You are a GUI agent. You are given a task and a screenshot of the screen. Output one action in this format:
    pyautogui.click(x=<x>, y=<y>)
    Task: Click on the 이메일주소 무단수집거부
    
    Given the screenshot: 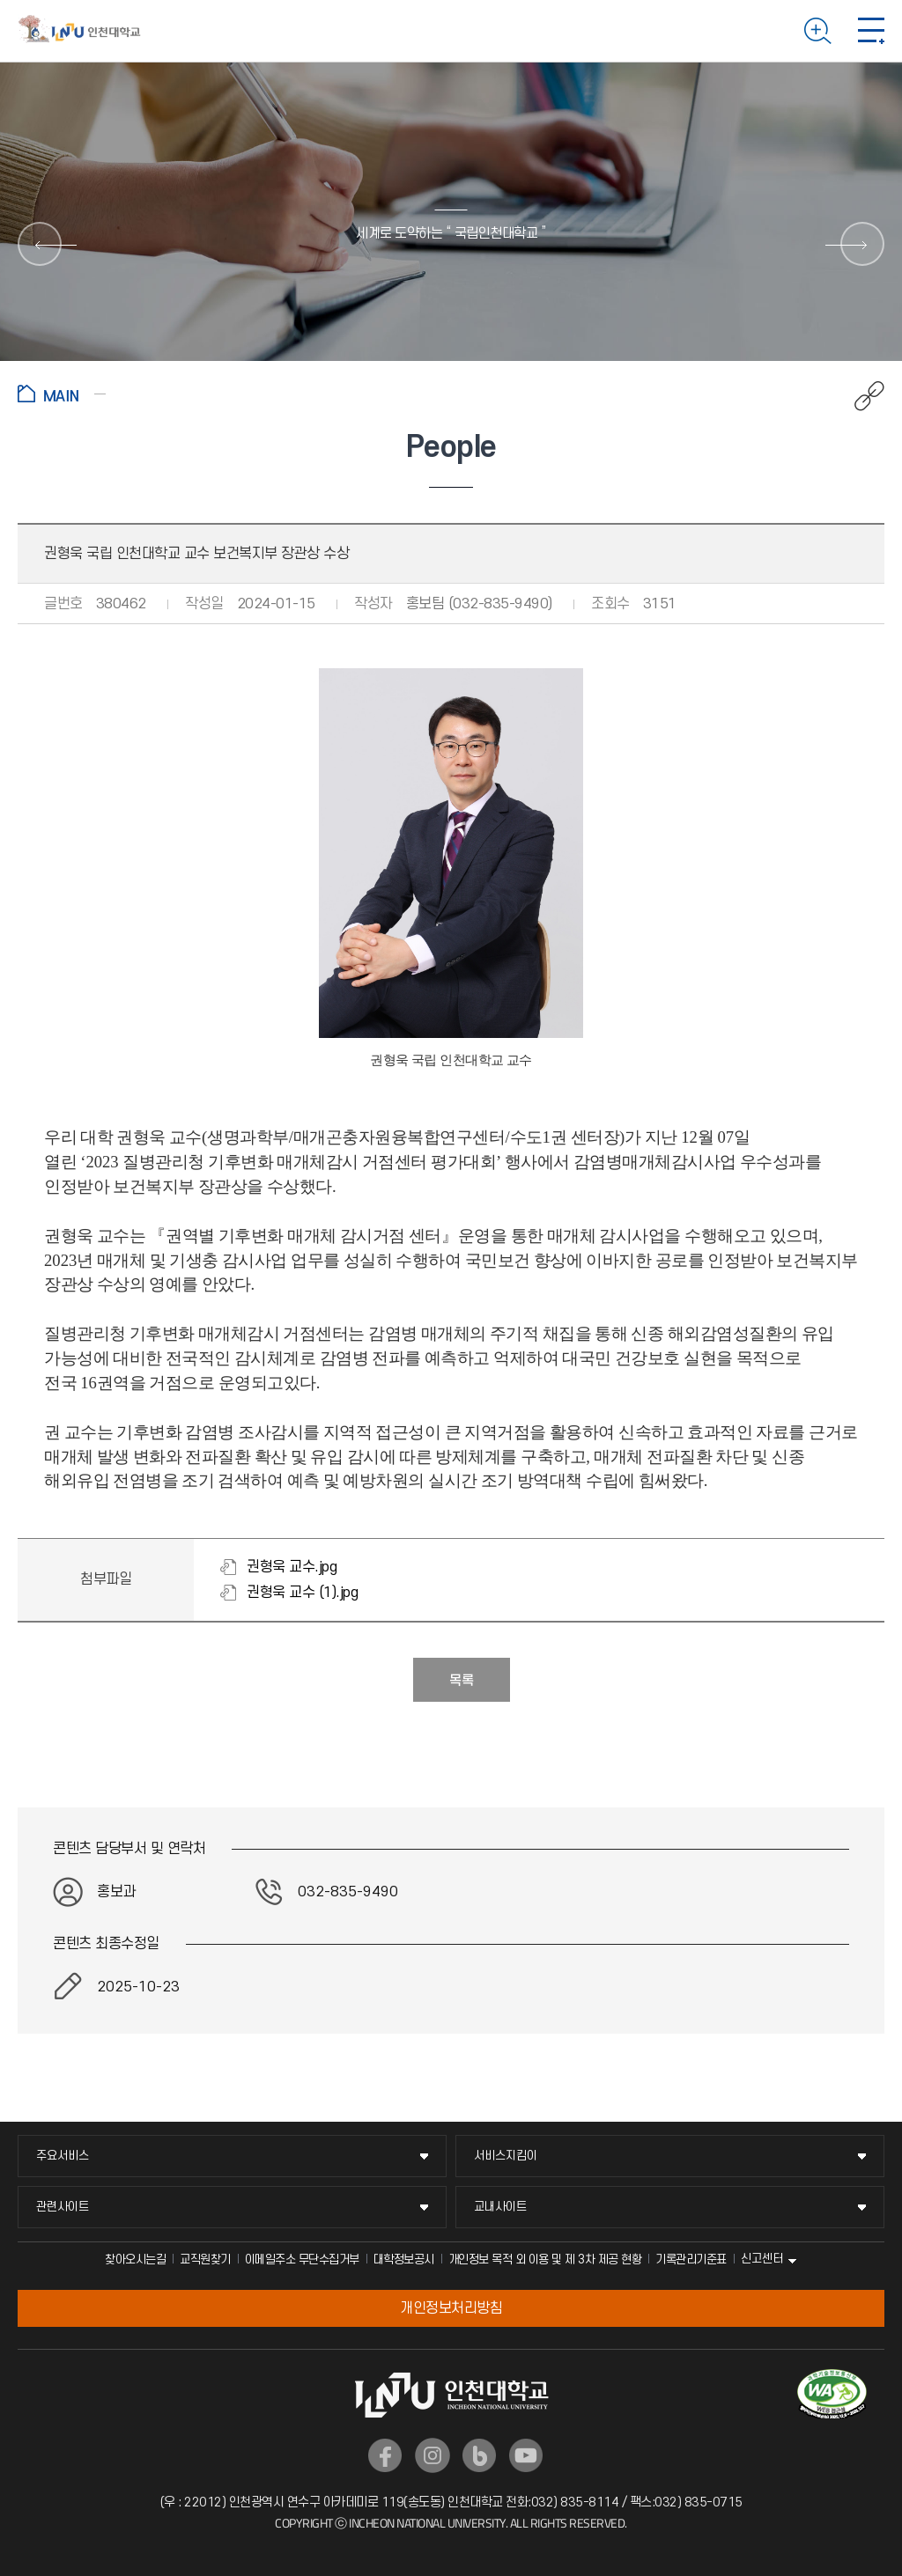 What is the action you would take?
    pyautogui.click(x=302, y=2259)
    